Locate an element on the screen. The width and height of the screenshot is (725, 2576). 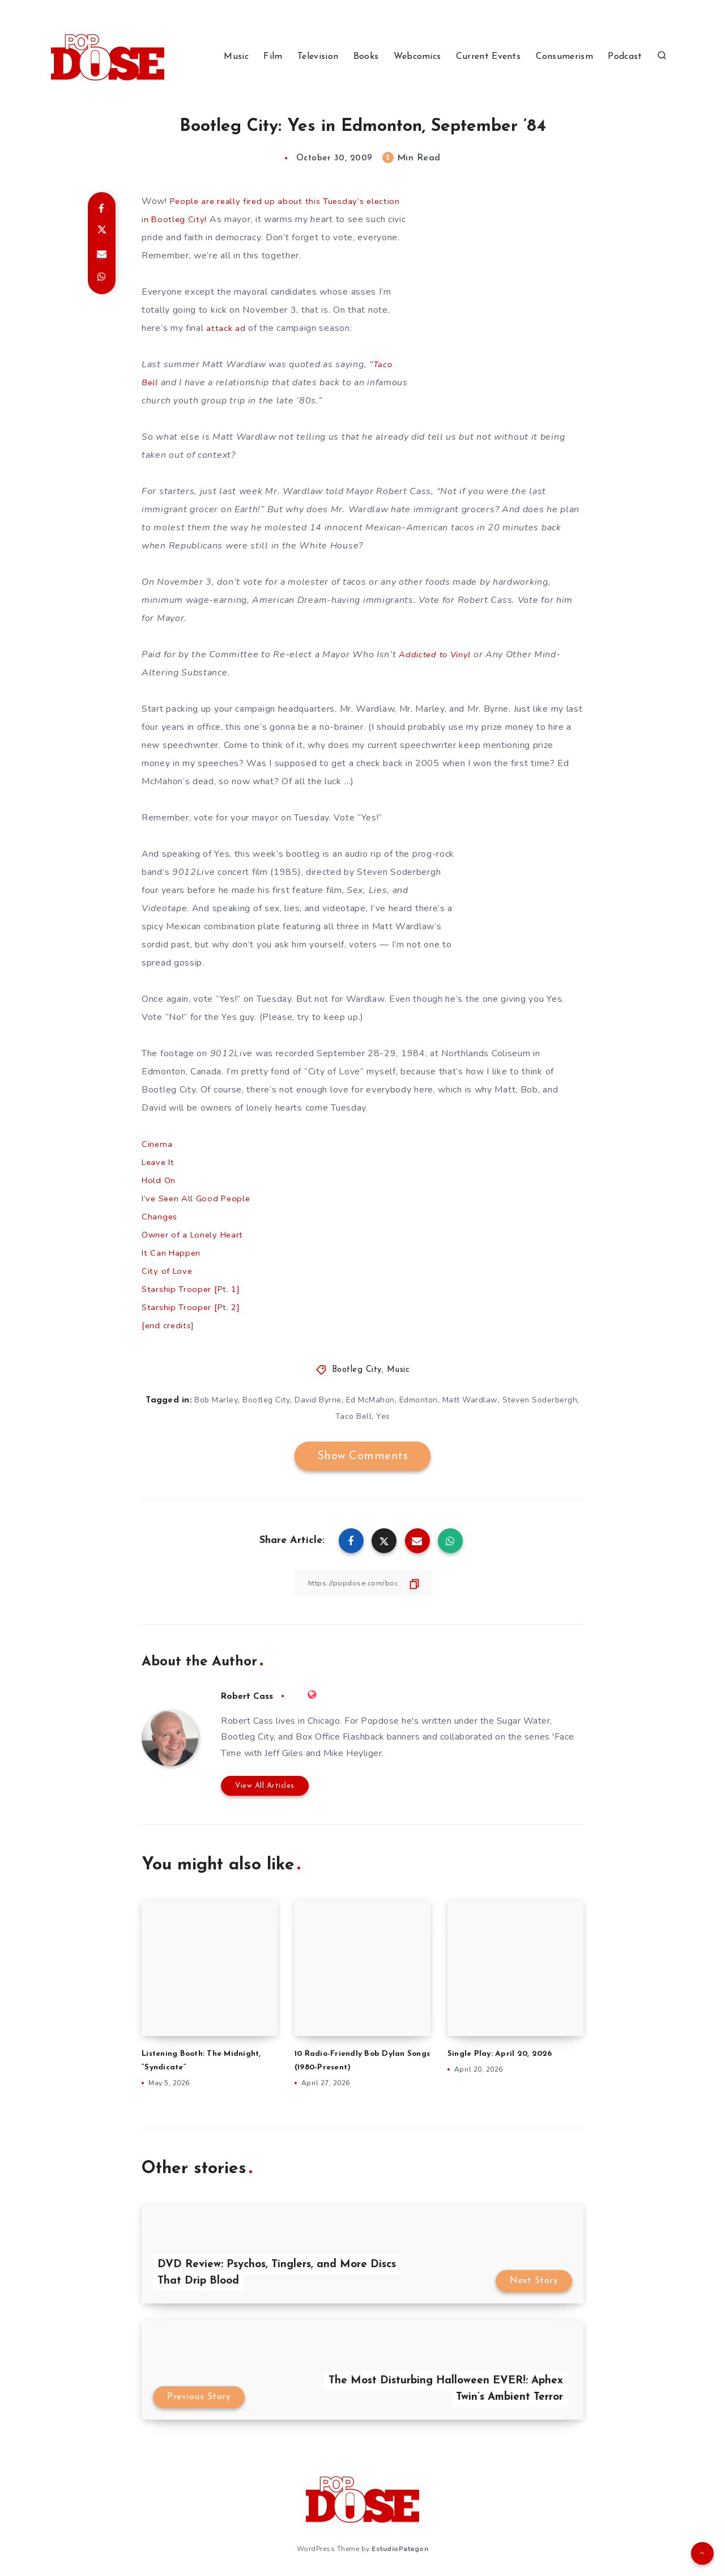
Addicted to Vinyl is located at coordinates (437, 654).